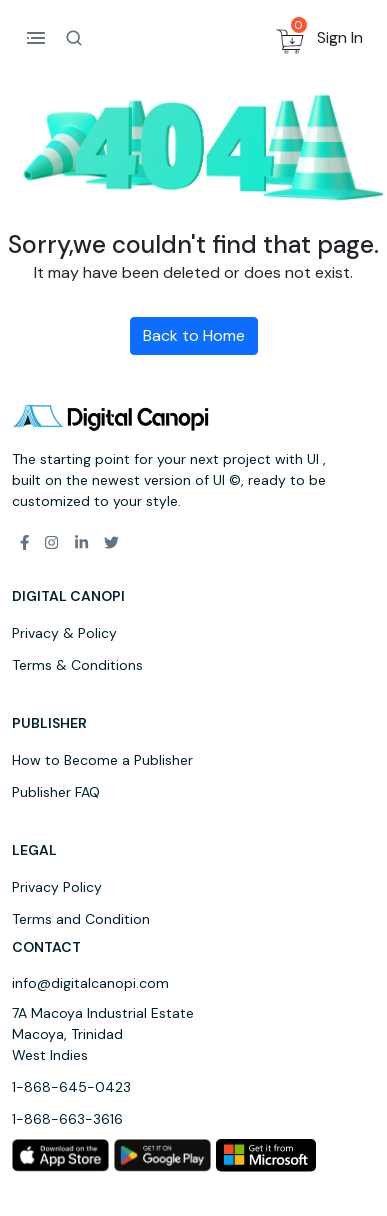  What do you see at coordinates (67, 1119) in the screenshot?
I see `1-868-663-3616` at bounding box center [67, 1119].